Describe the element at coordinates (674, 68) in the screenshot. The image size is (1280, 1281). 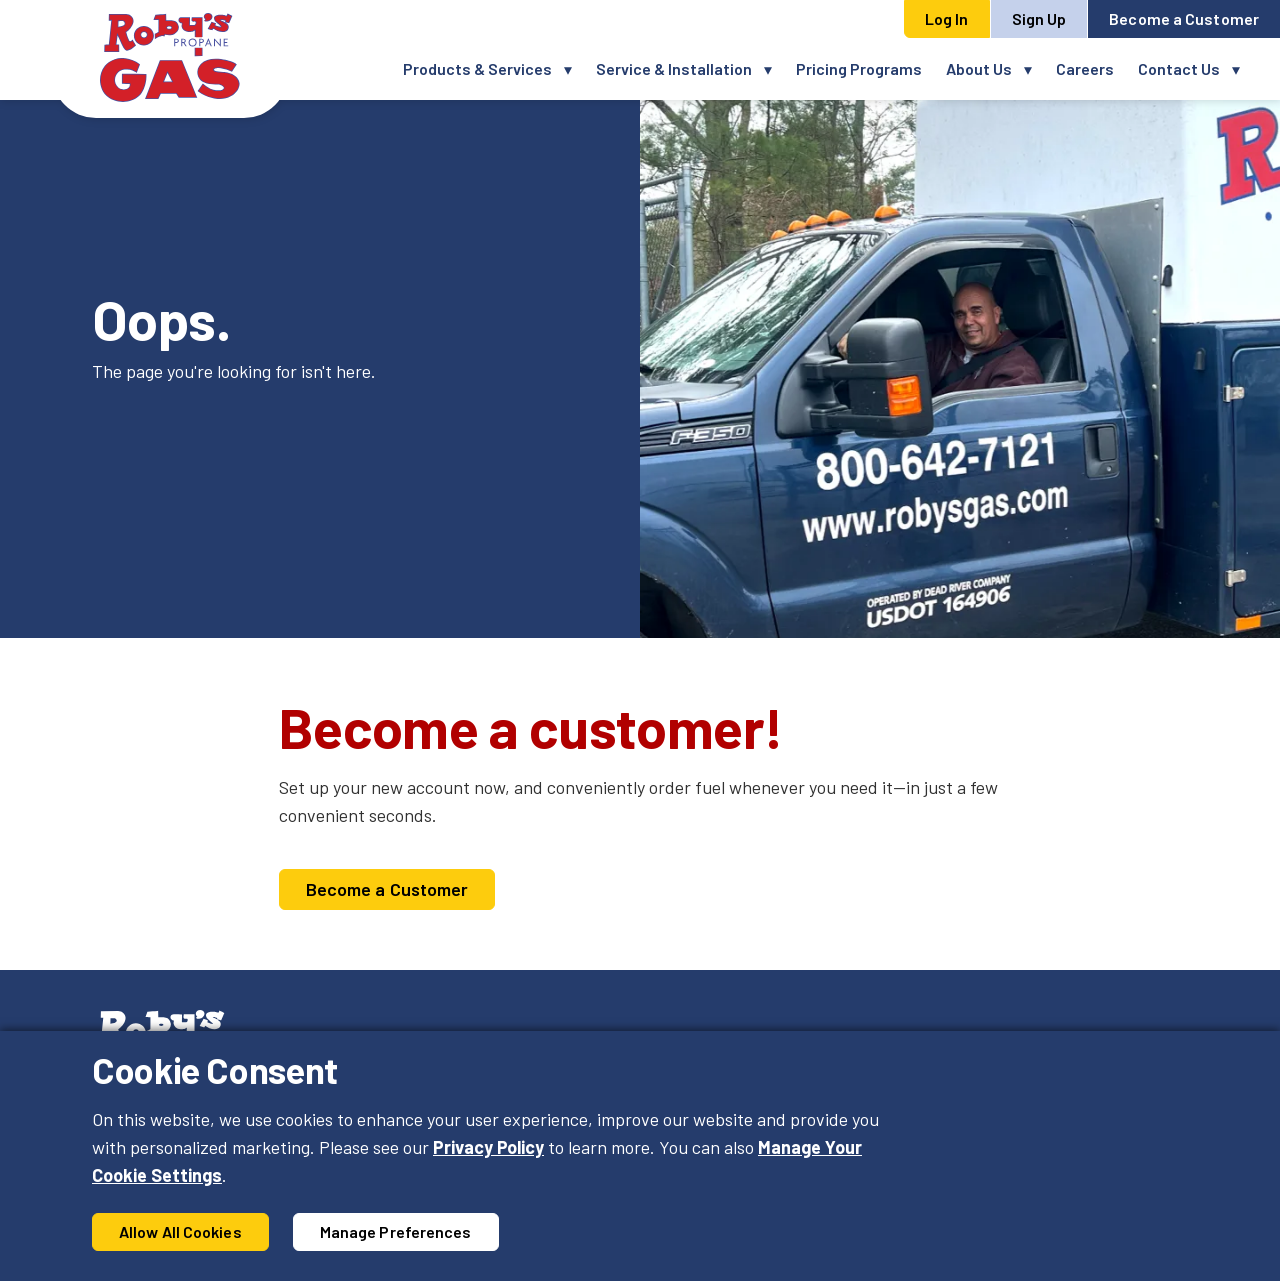
I see `Service & Installation` at that location.